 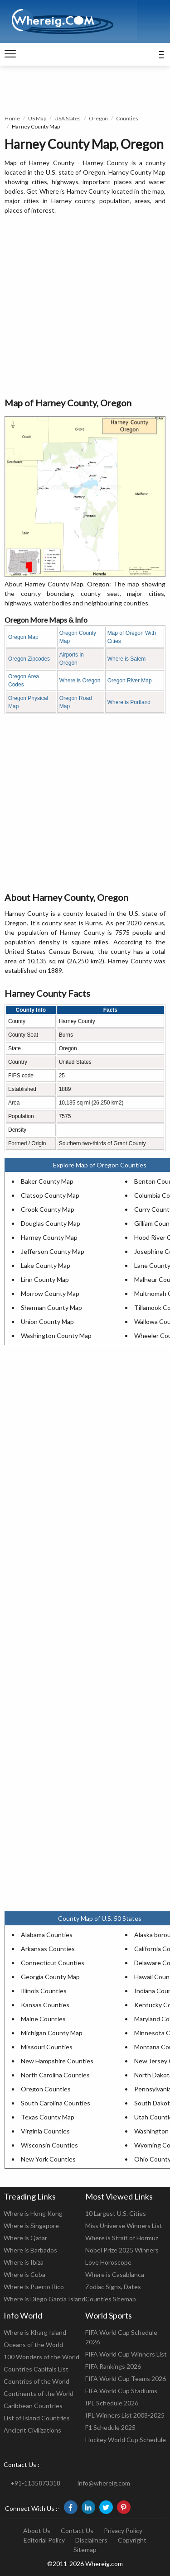 I want to click on Privacy Policy, so click(x=123, y=2530).